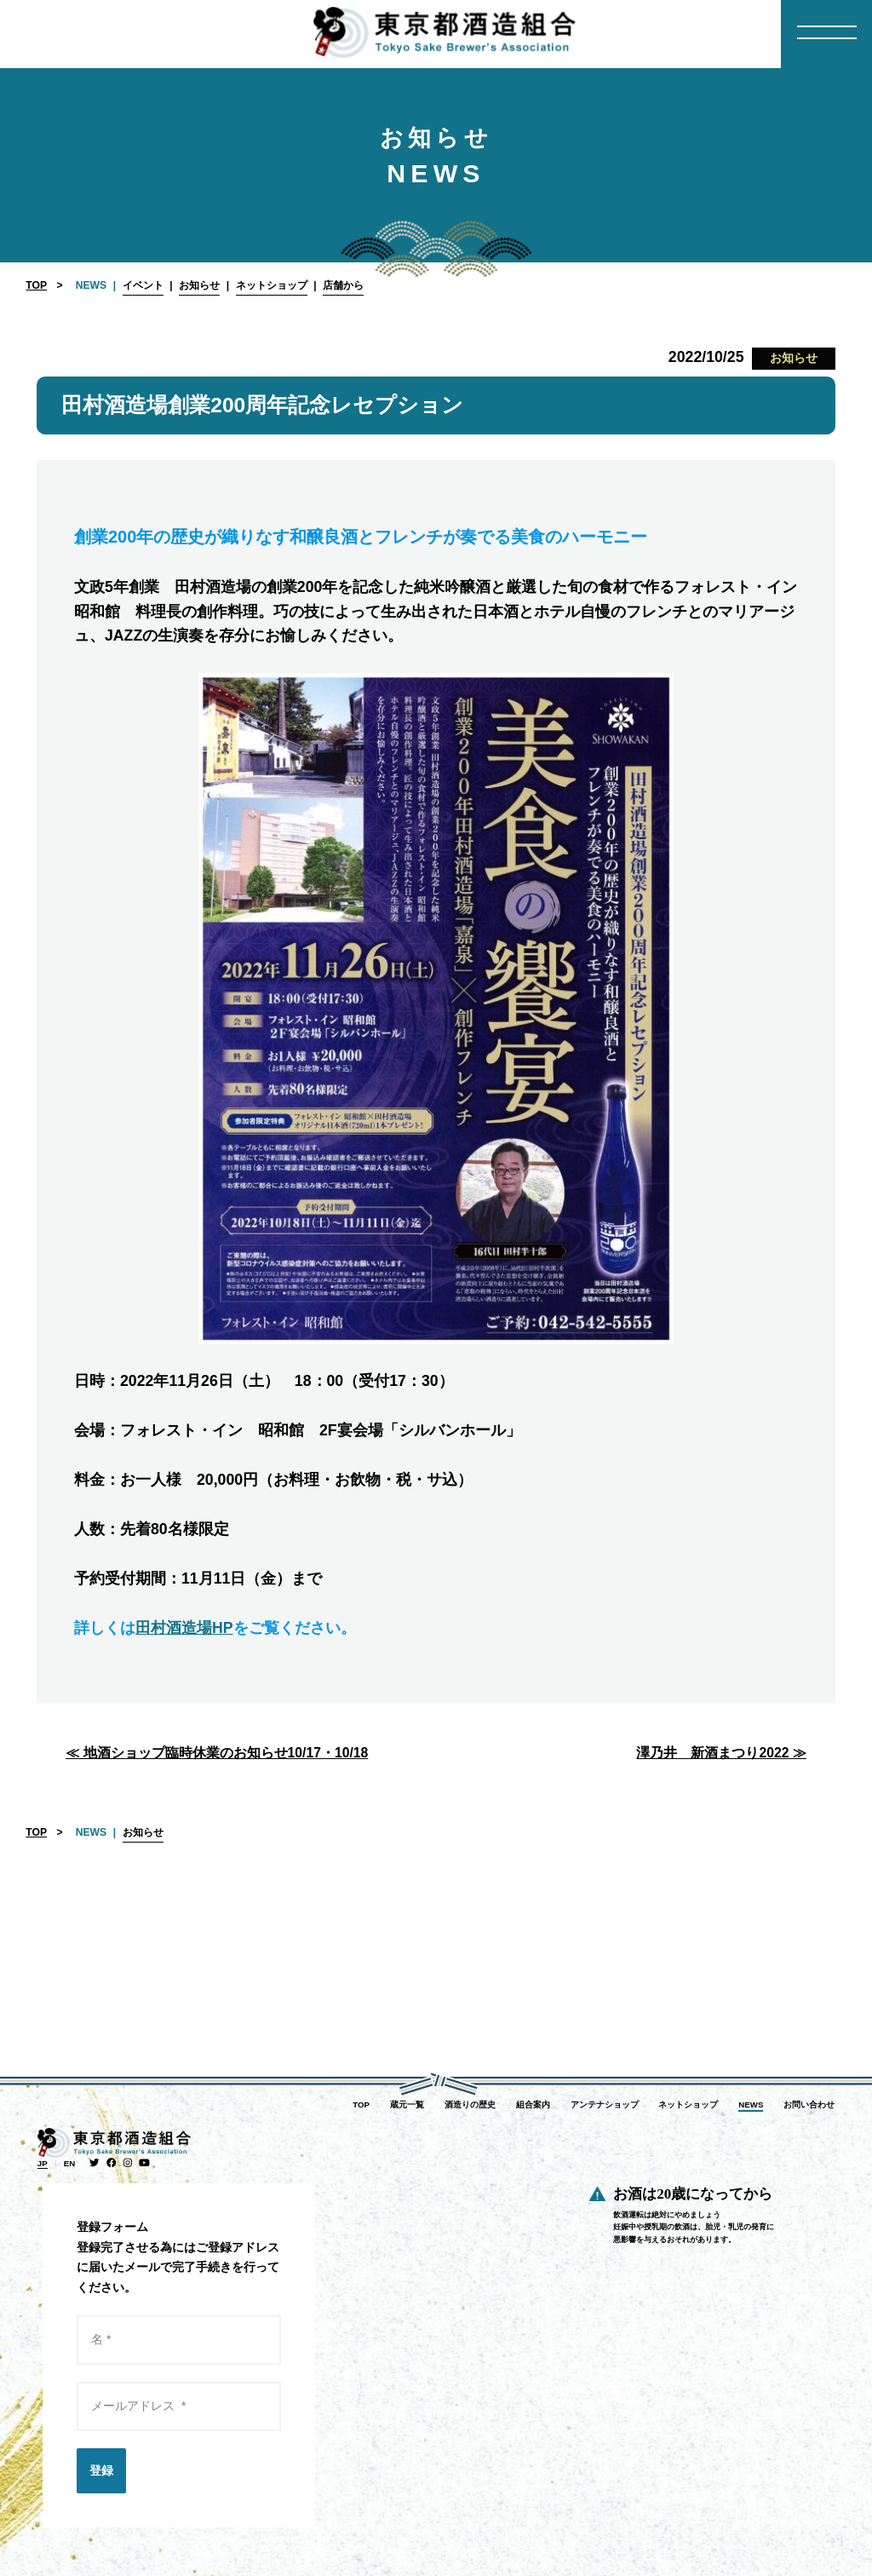 Image resolution: width=872 pixels, height=2576 pixels. I want to click on EN, so click(69, 2163).